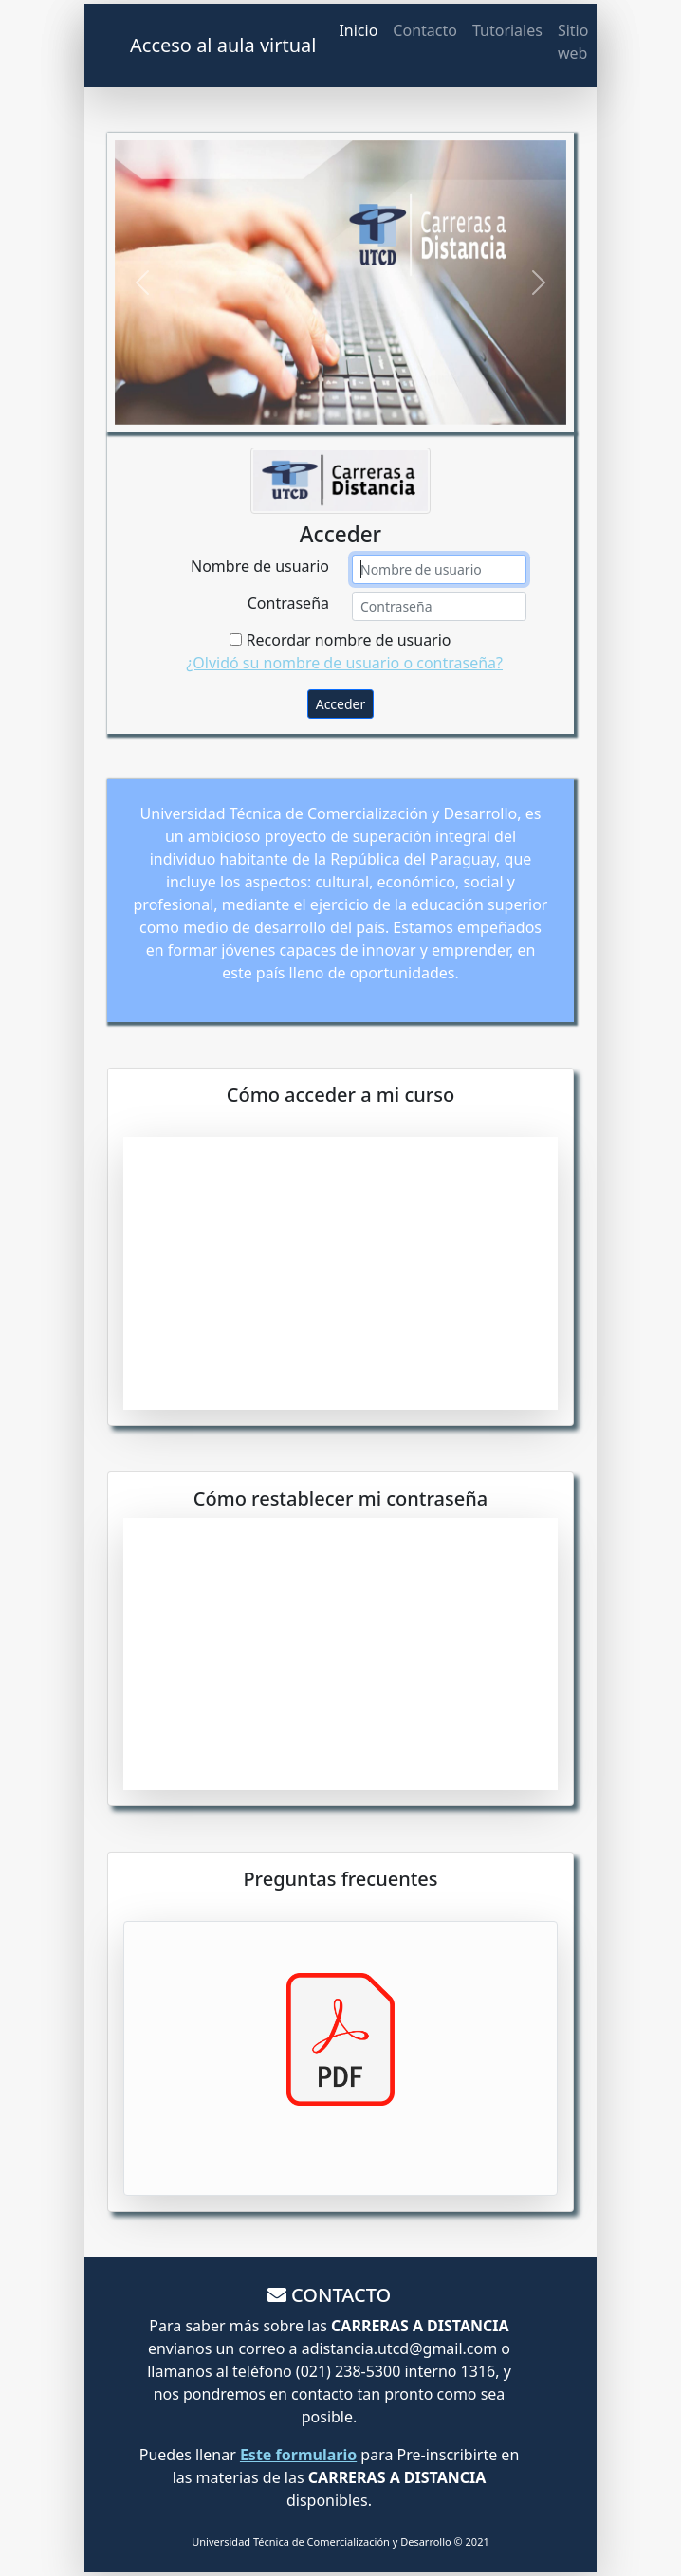  I want to click on Acceder, so click(341, 704).